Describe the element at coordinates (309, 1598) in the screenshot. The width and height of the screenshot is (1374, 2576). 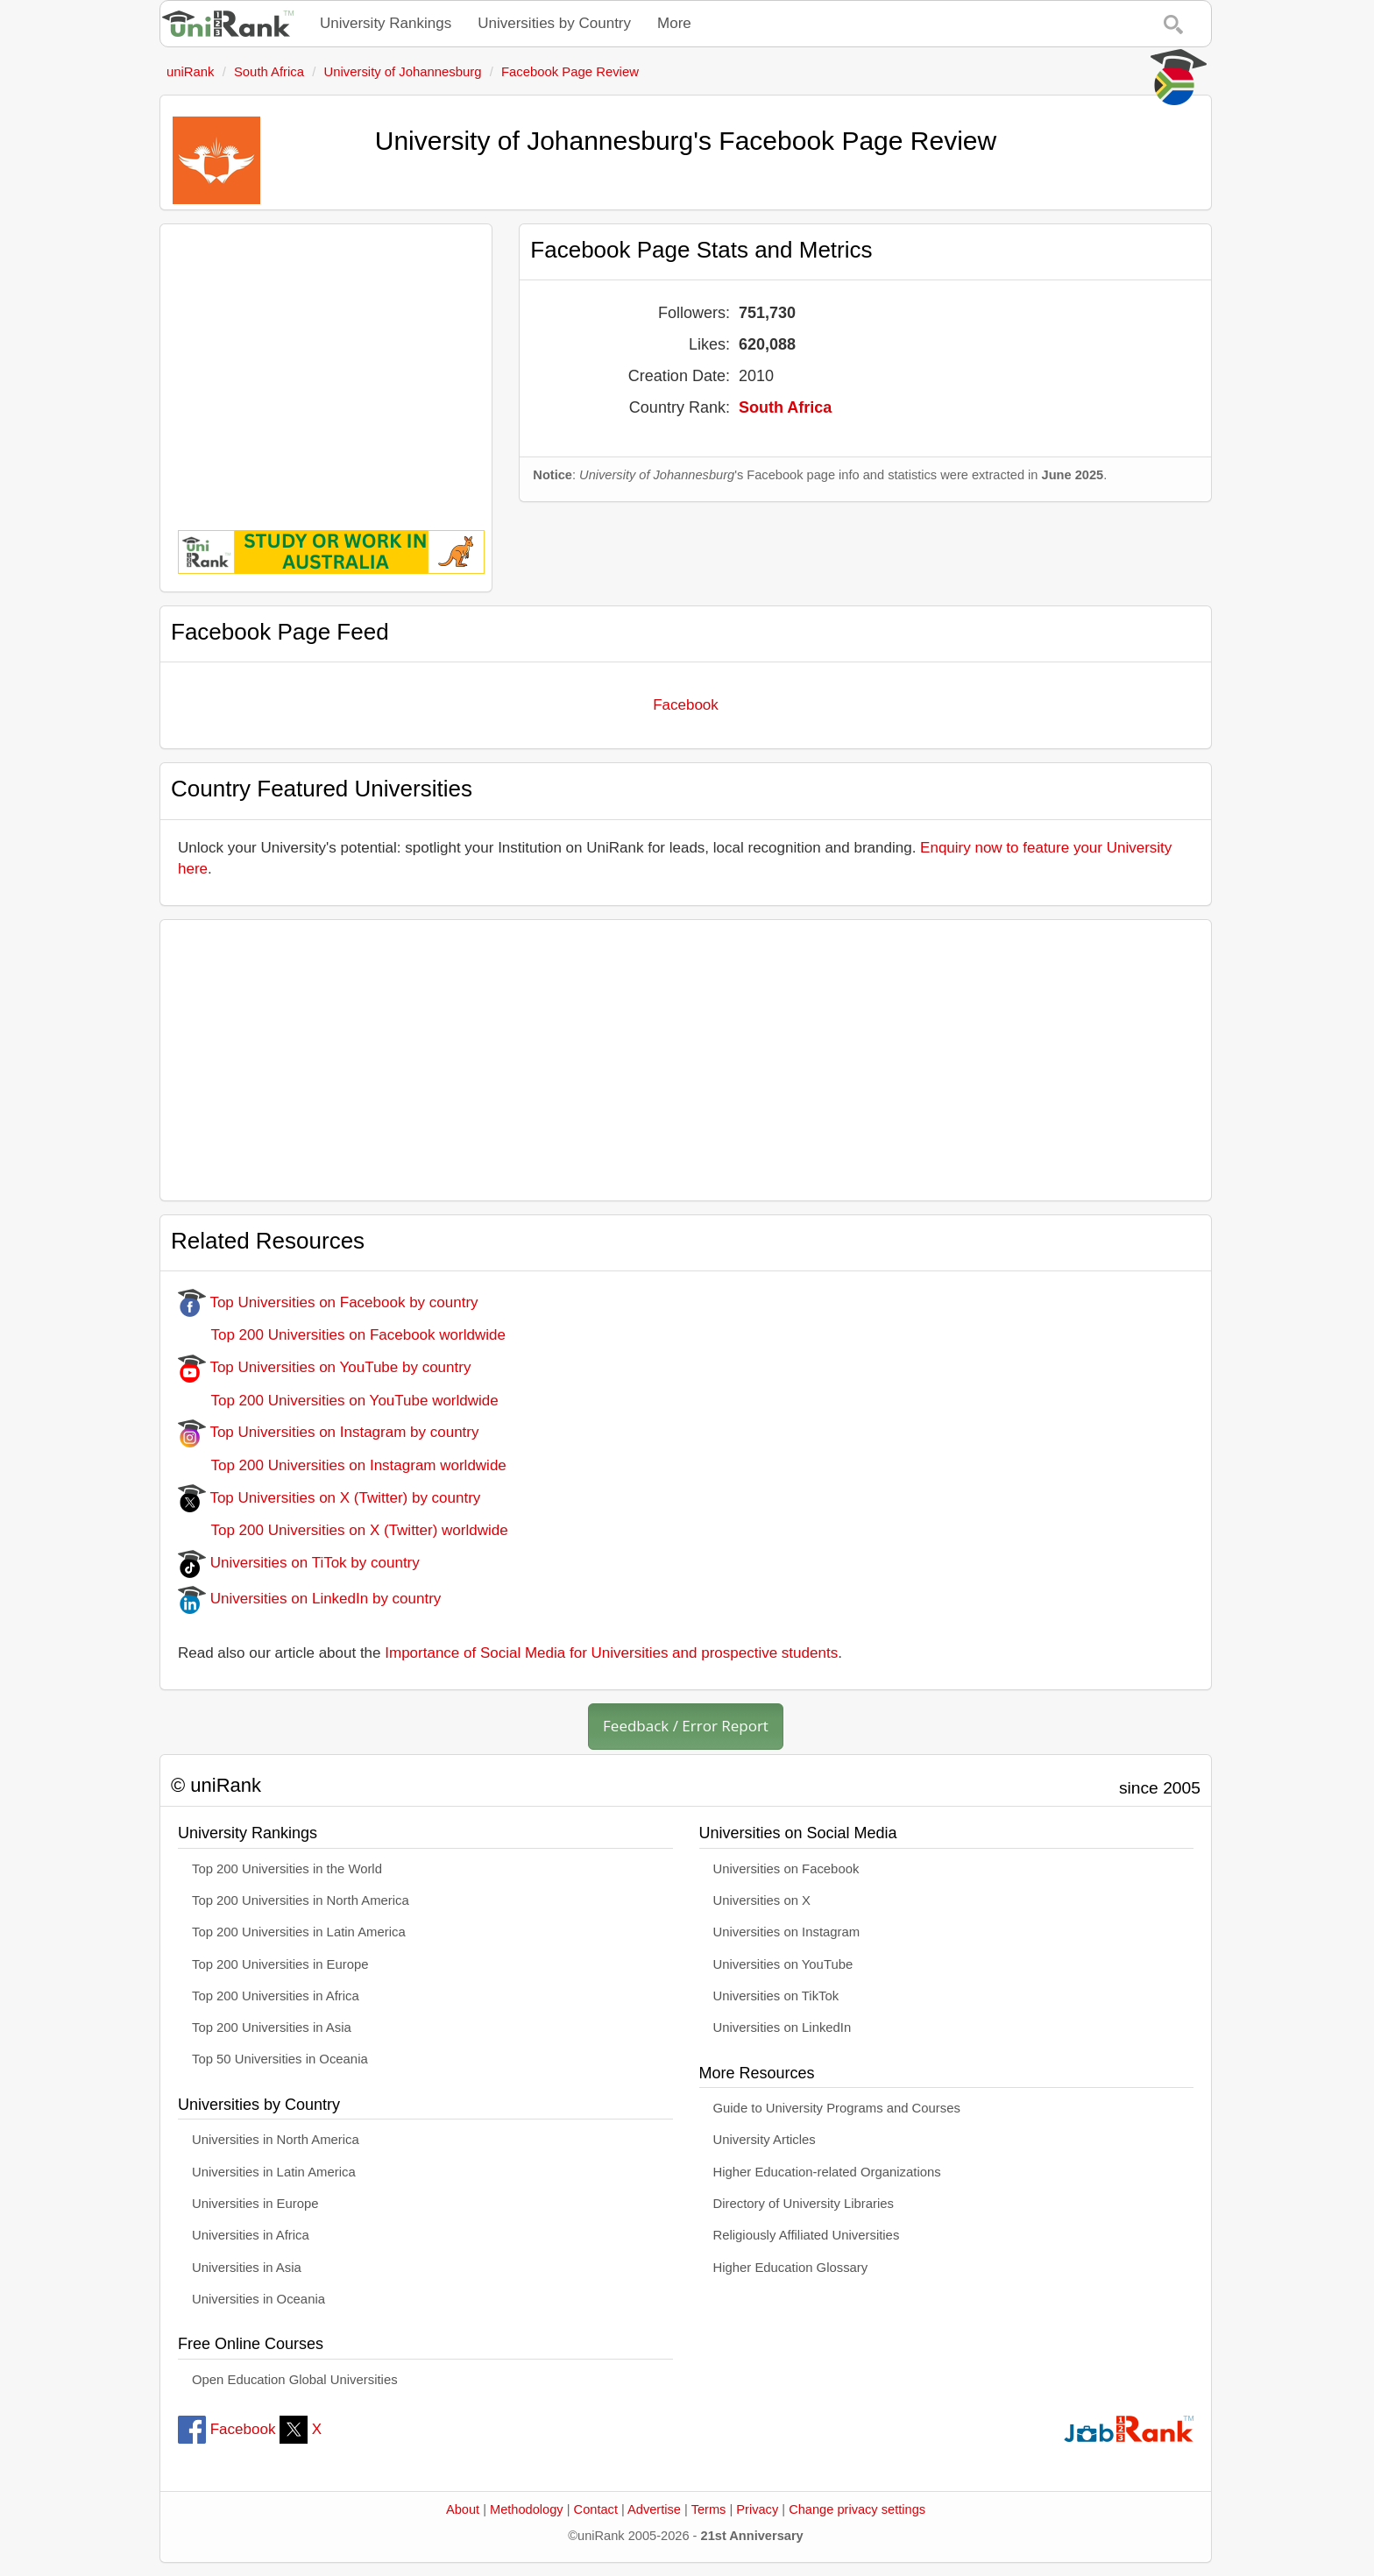
I see `Universities on LinkedIn by country` at that location.